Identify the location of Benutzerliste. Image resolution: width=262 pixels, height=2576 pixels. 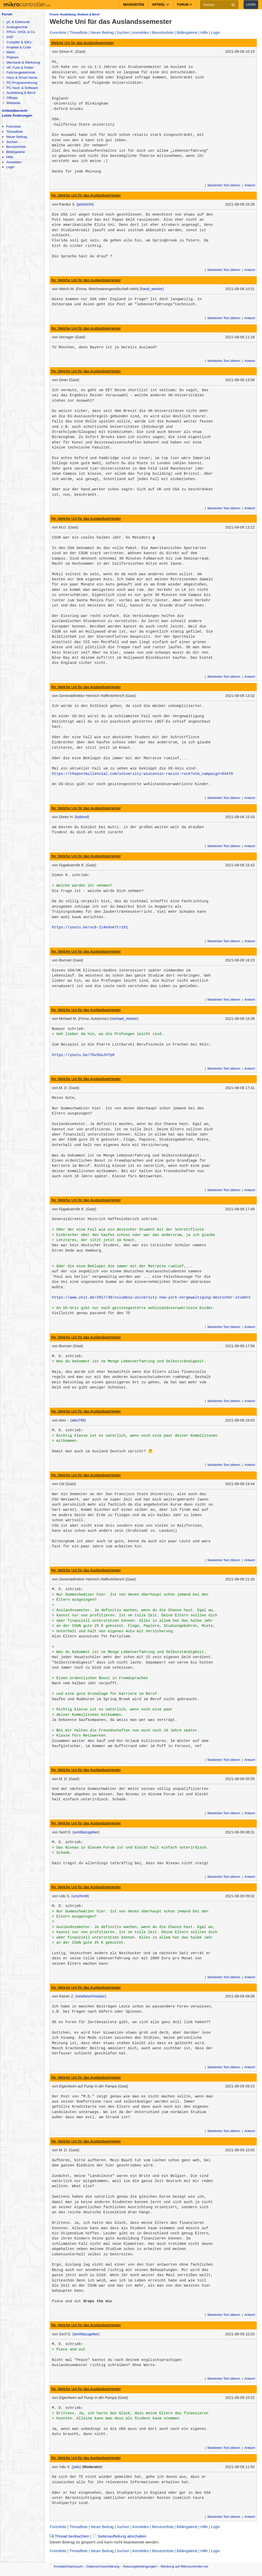
(16, 147).